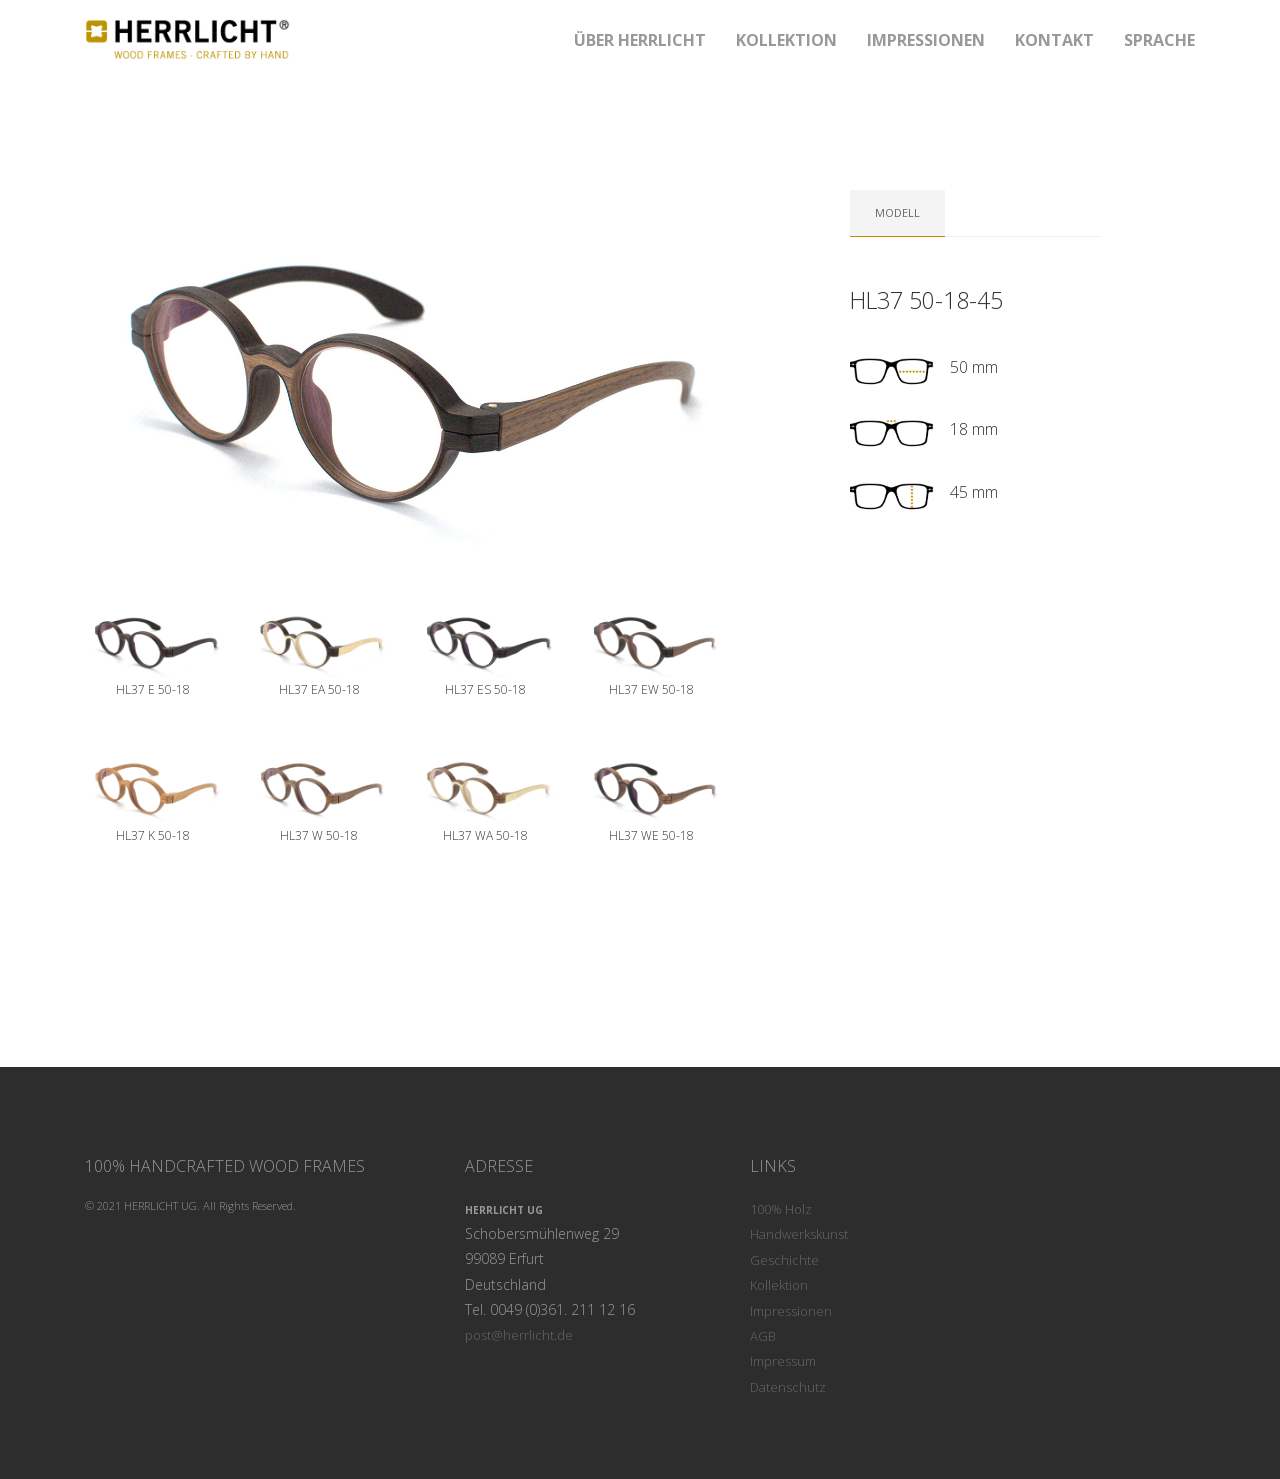  Describe the element at coordinates (519, 1335) in the screenshot. I see `post@herrlicht.de` at that location.